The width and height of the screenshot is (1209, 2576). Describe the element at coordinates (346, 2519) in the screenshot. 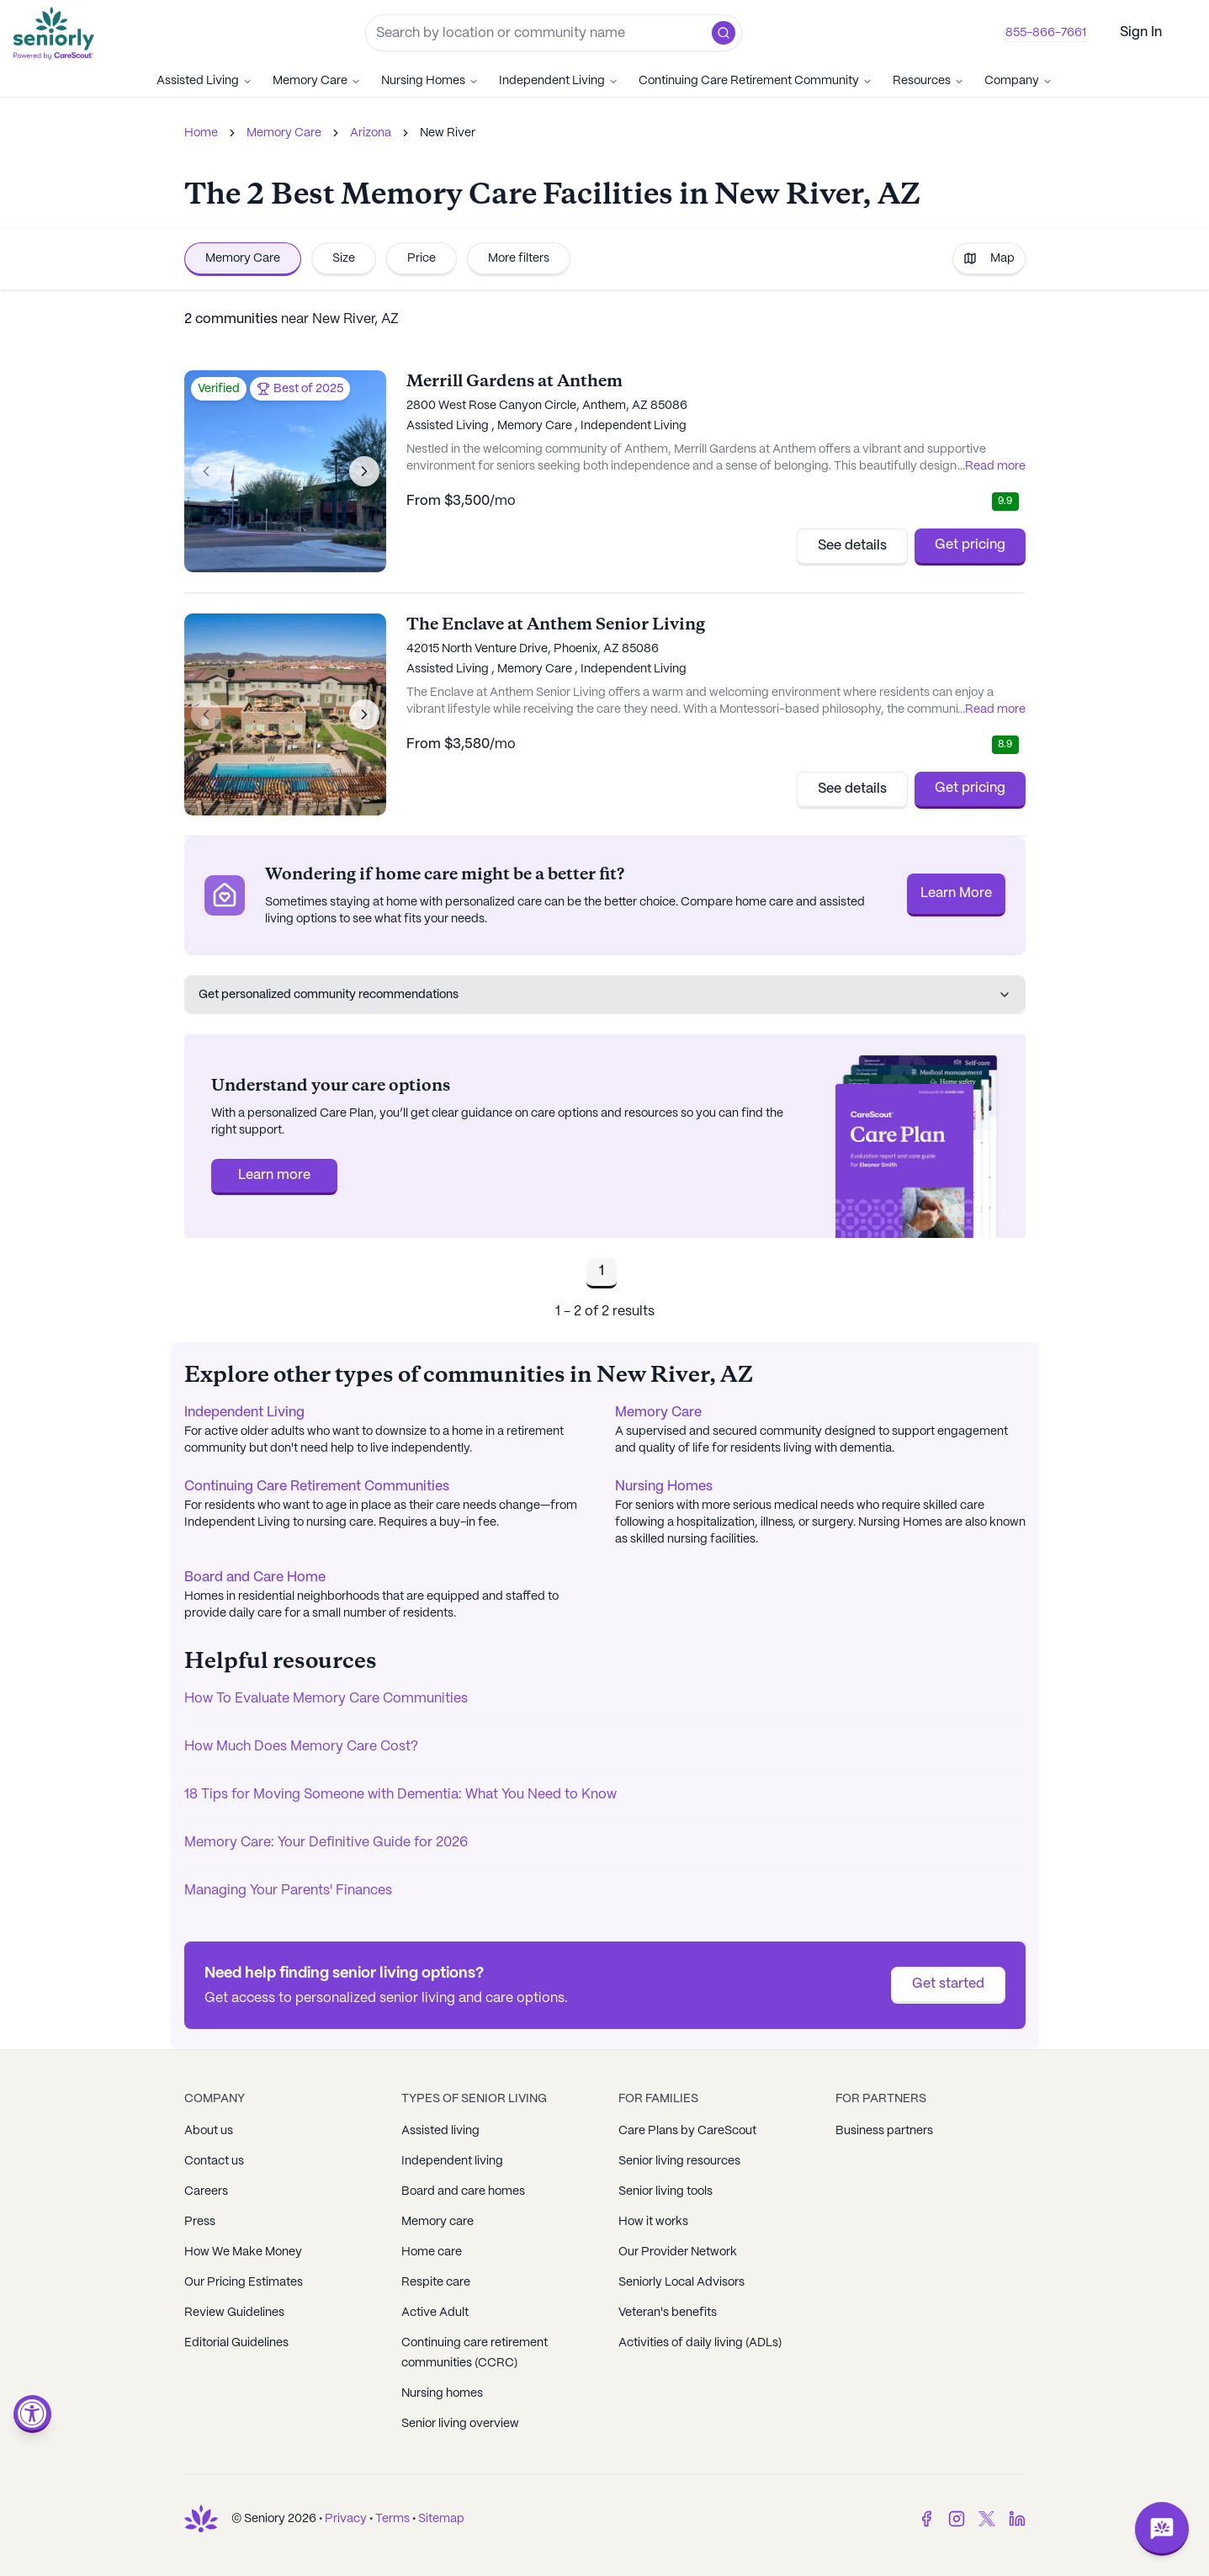

I see `Privacy` at that location.